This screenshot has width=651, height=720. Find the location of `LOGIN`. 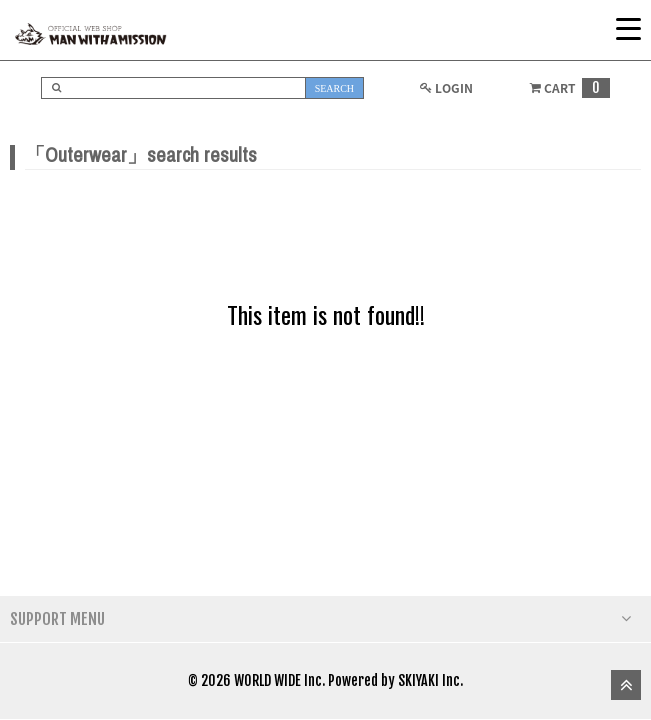

LOGIN is located at coordinates (444, 88).